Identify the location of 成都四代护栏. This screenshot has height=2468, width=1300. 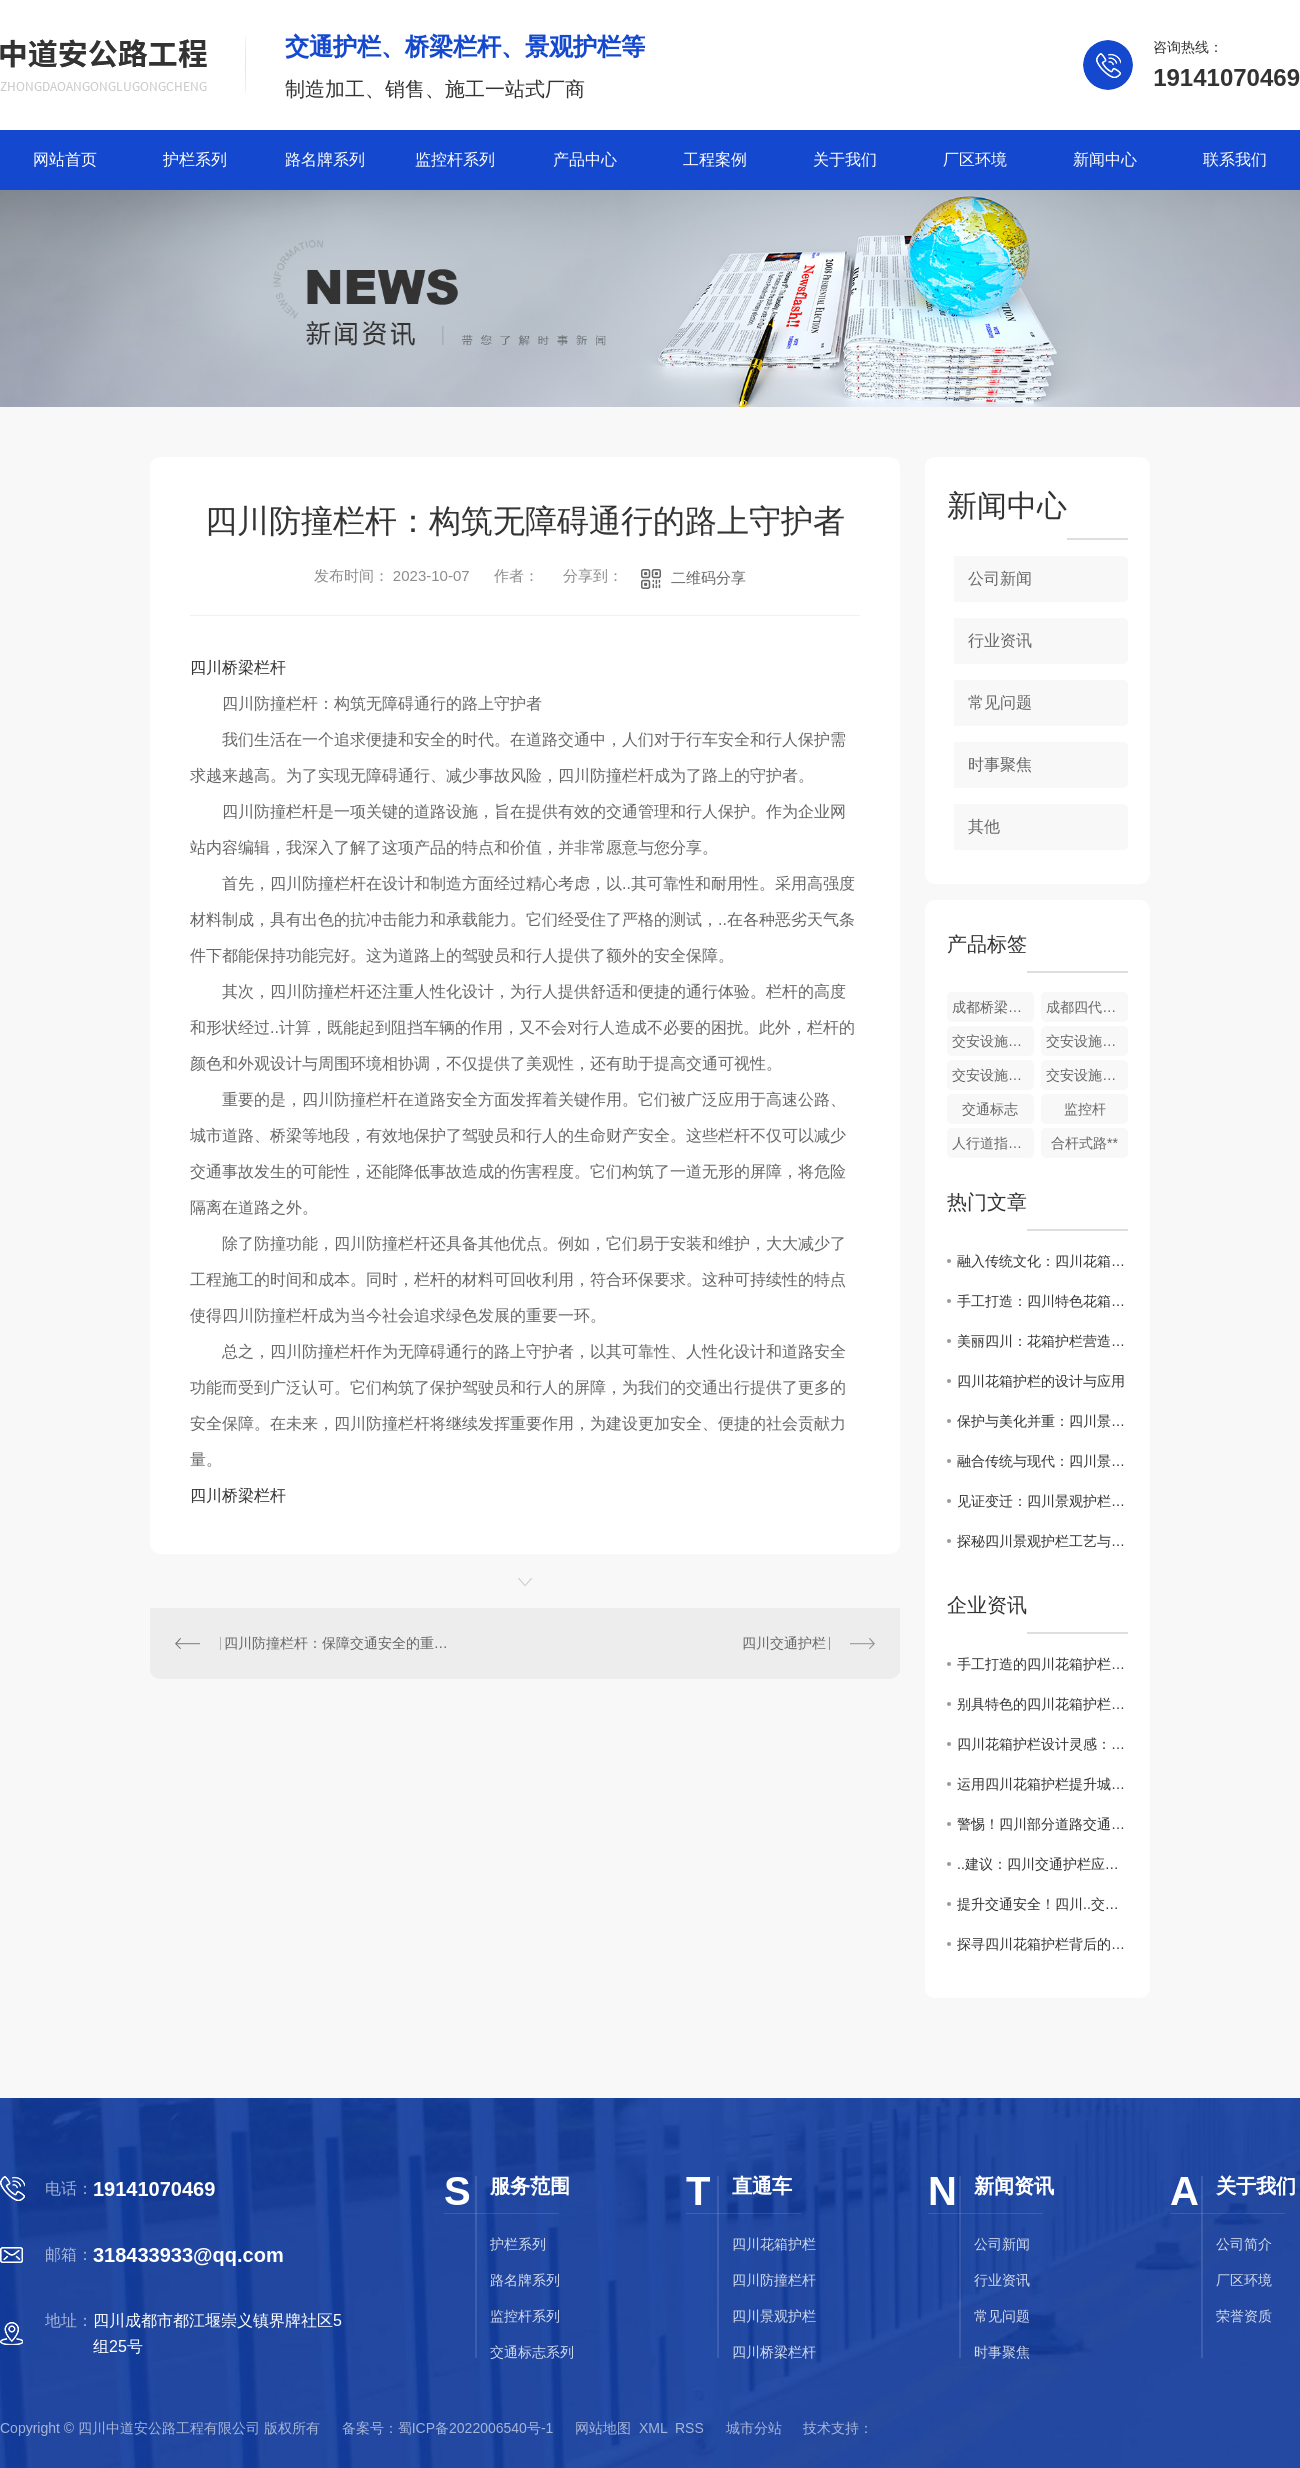
(1087, 1007).